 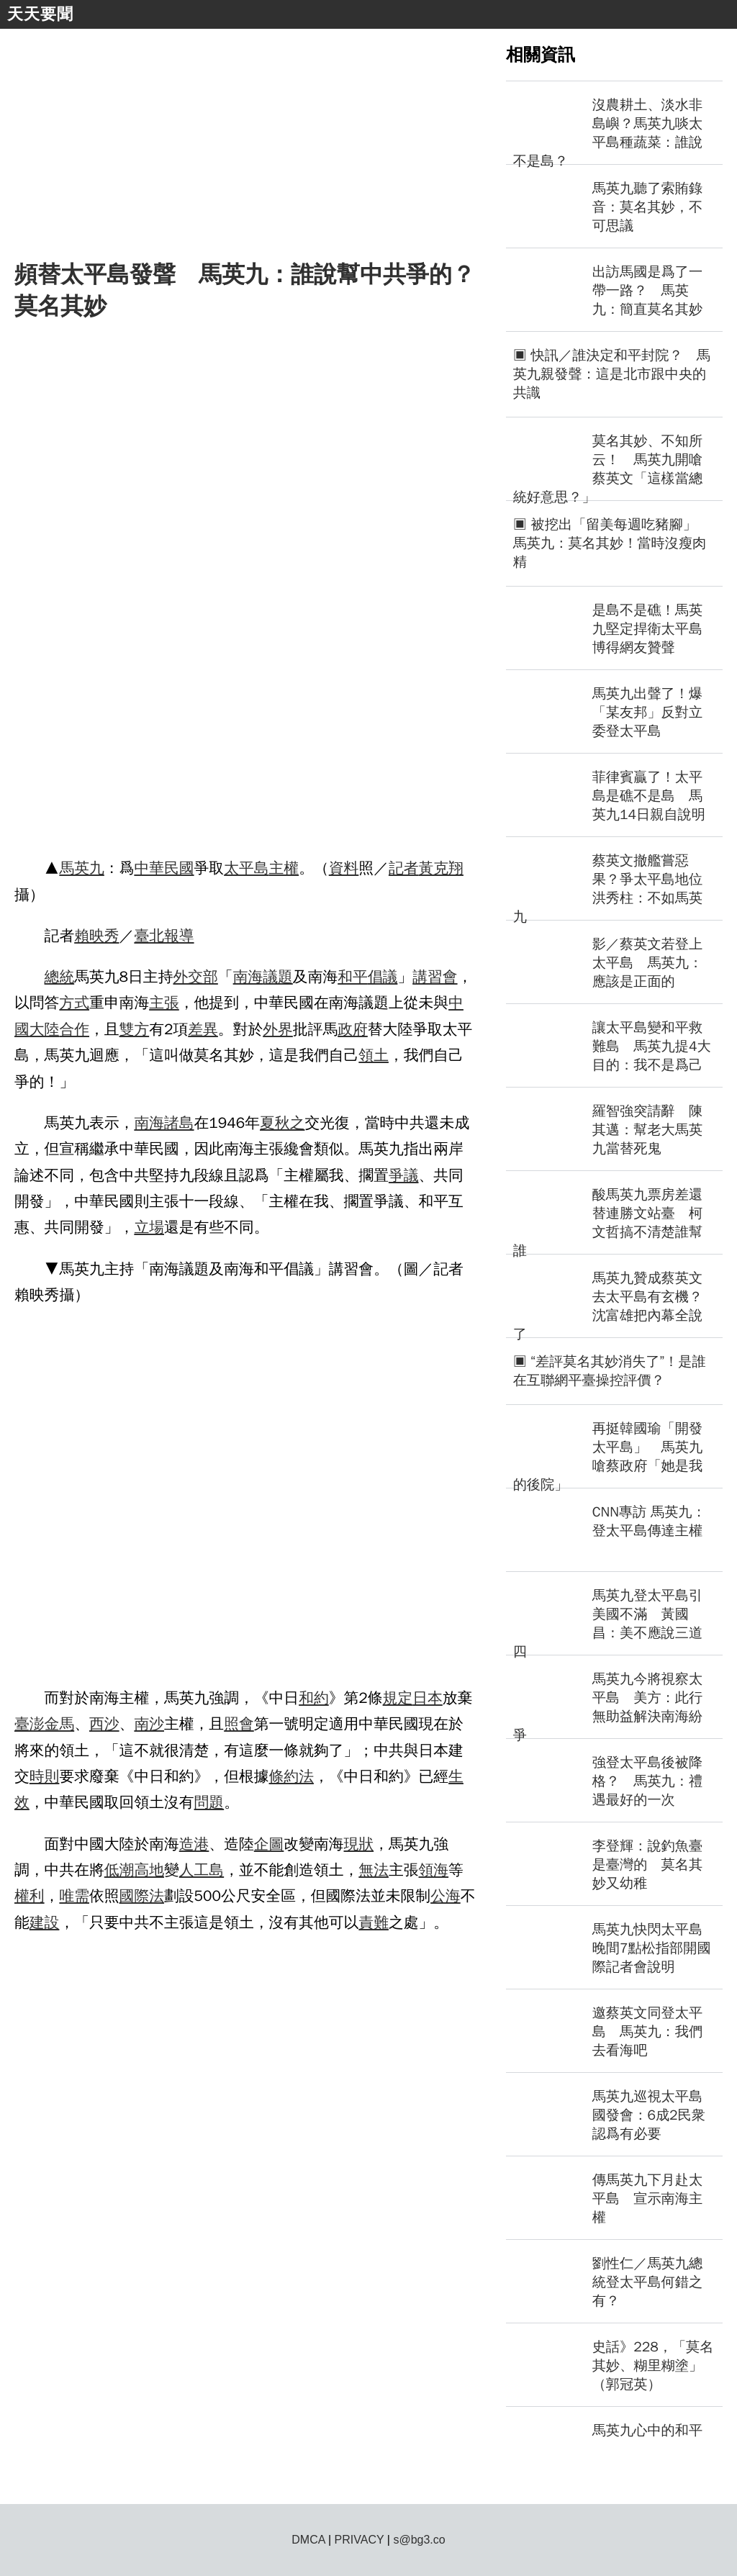 I want to click on 規定, so click(x=398, y=1698).